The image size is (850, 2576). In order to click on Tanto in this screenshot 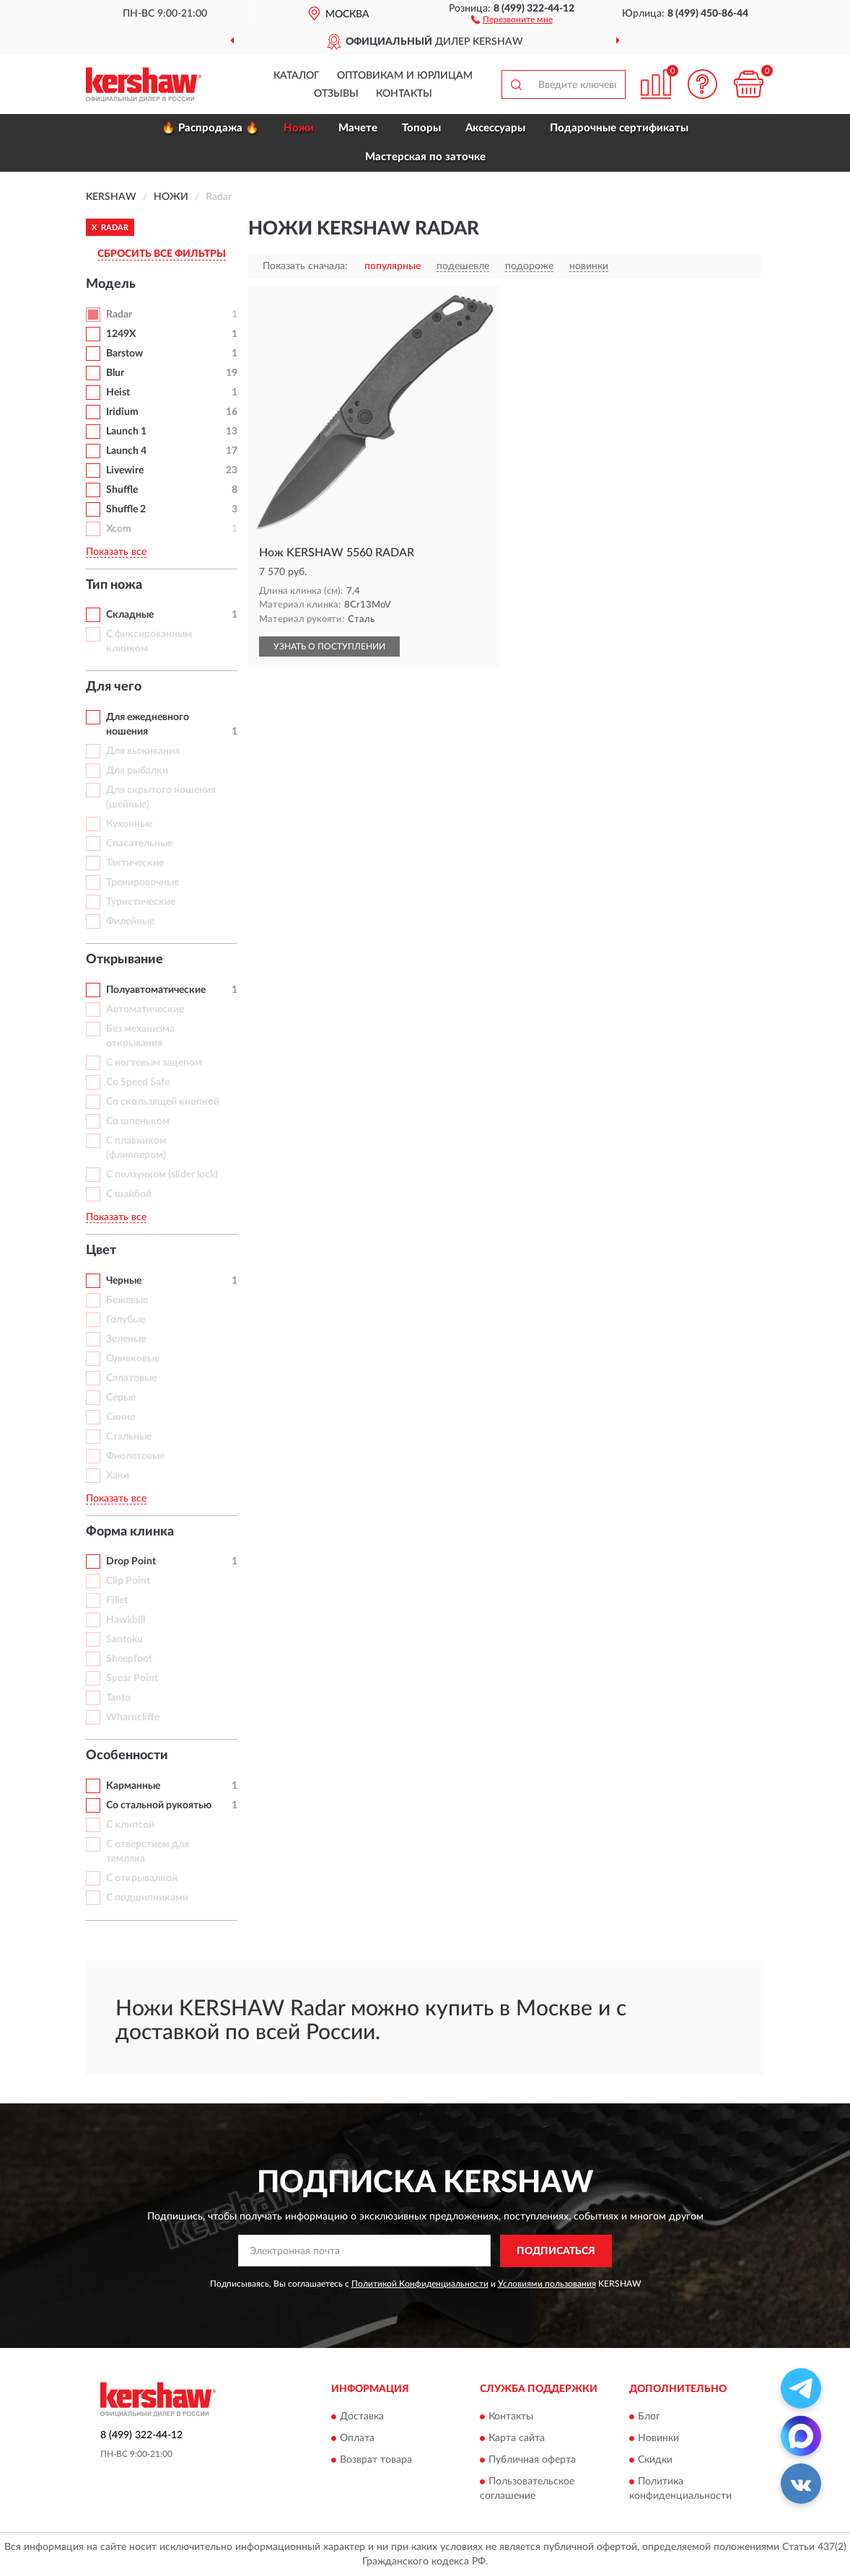, I will do `click(118, 1698)`.